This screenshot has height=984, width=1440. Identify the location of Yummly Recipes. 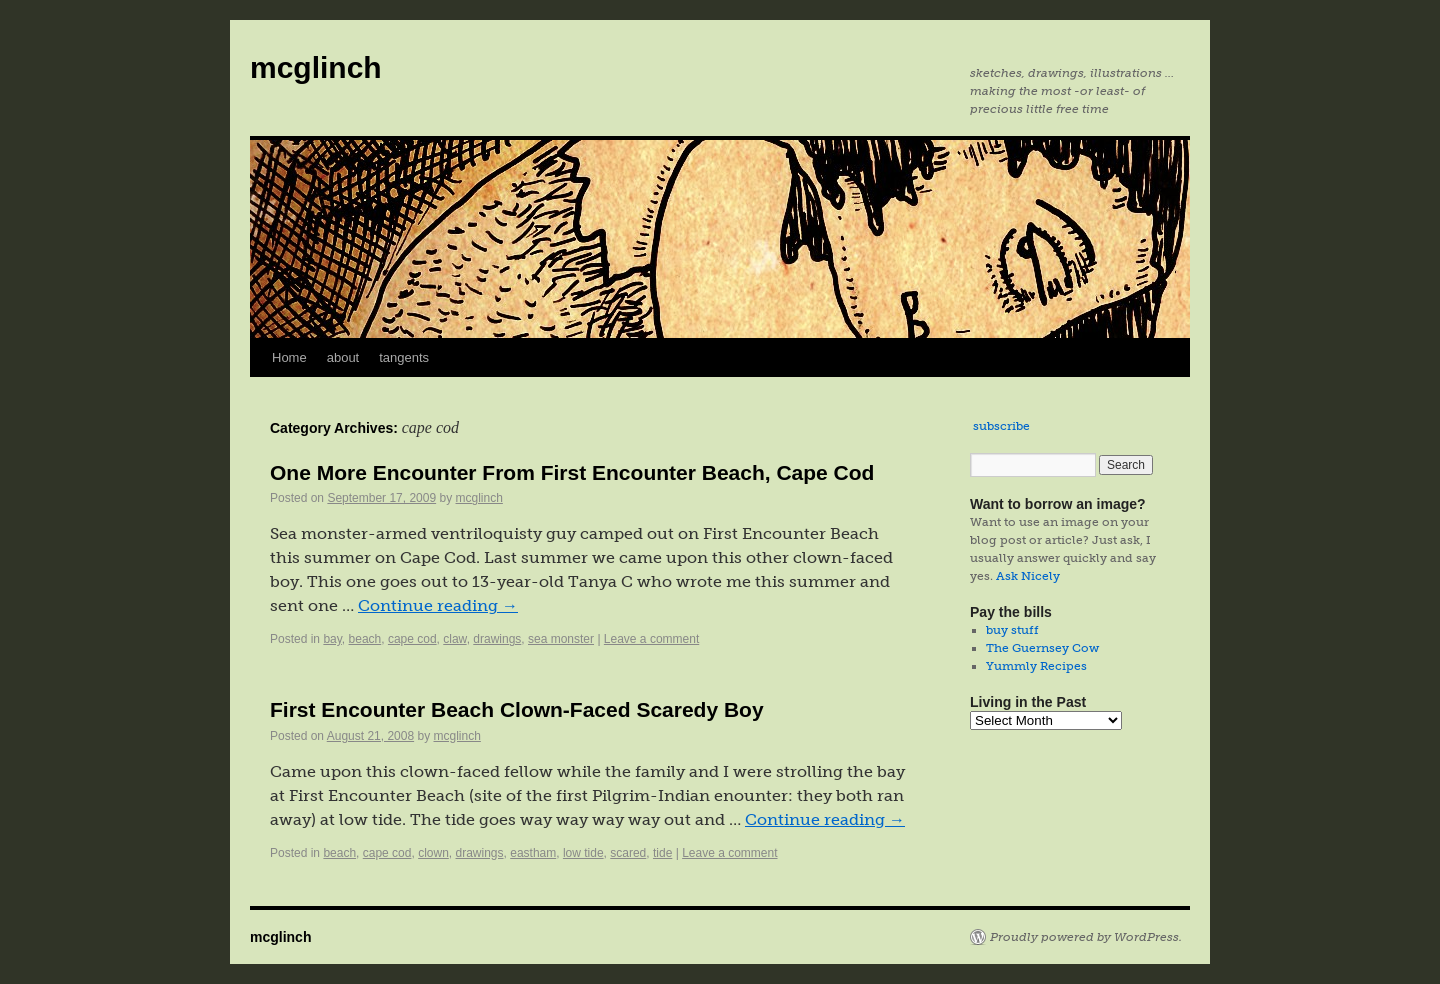
(1036, 666).